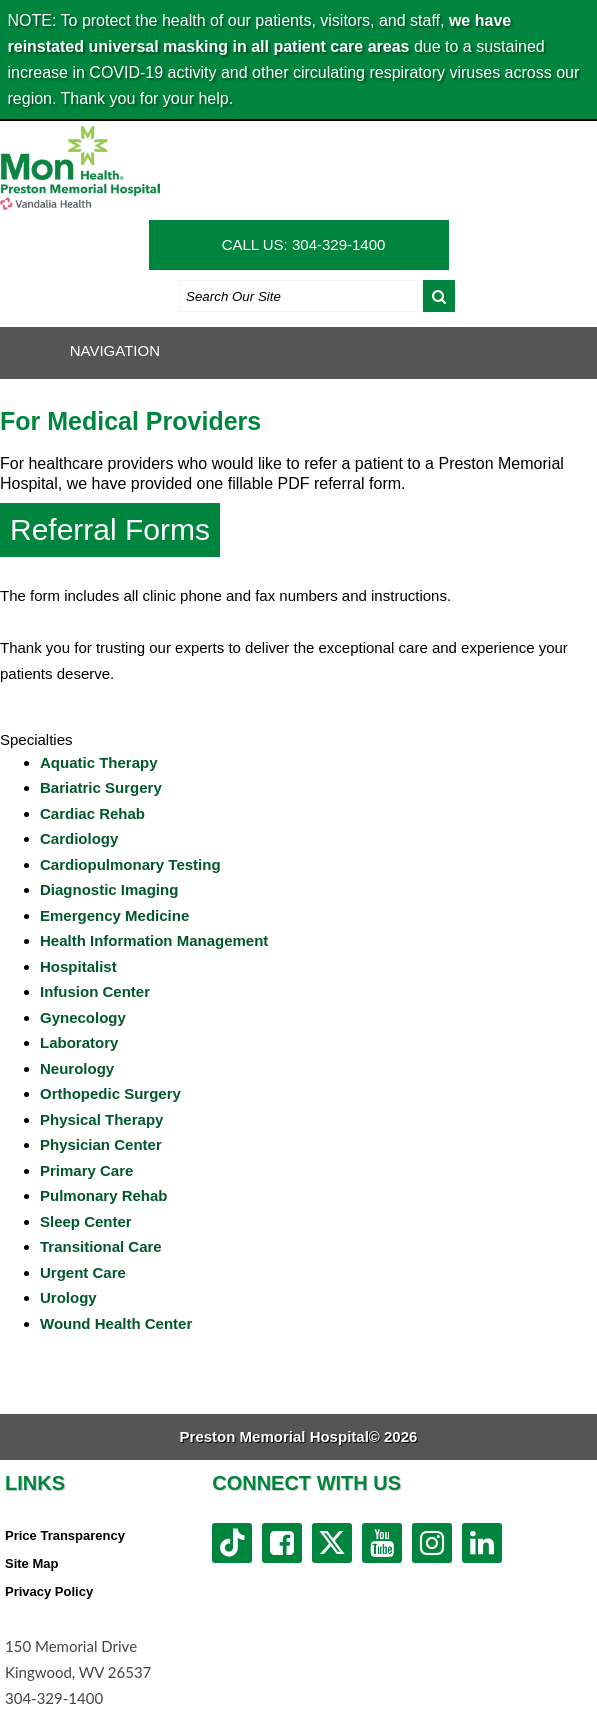  What do you see at coordinates (114, 915) in the screenshot?
I see `Emergency Medicine` at bounding box center [114, 915].